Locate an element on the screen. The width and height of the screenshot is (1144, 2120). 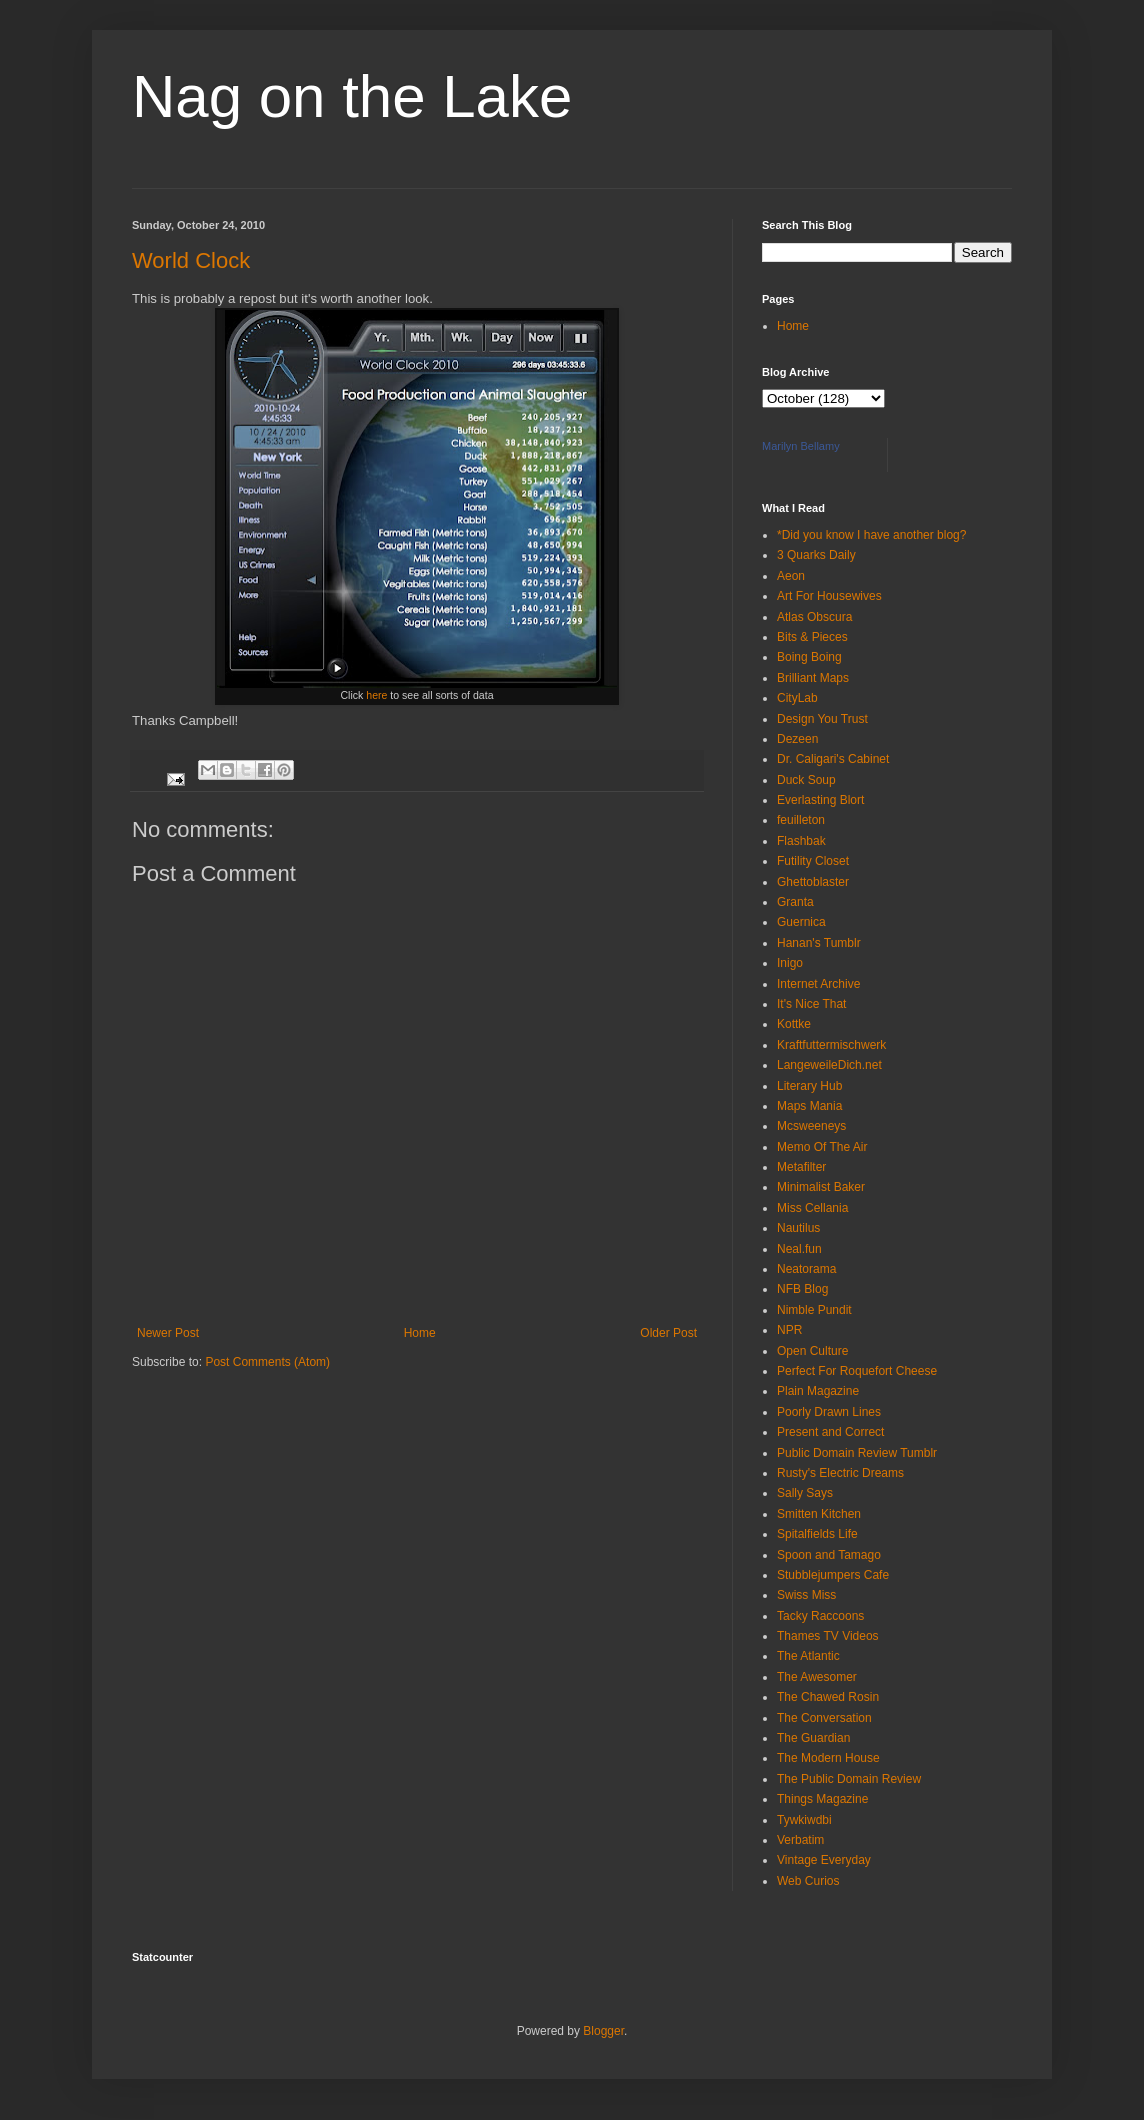
Futility Closet is located at coordinates (813, 861).